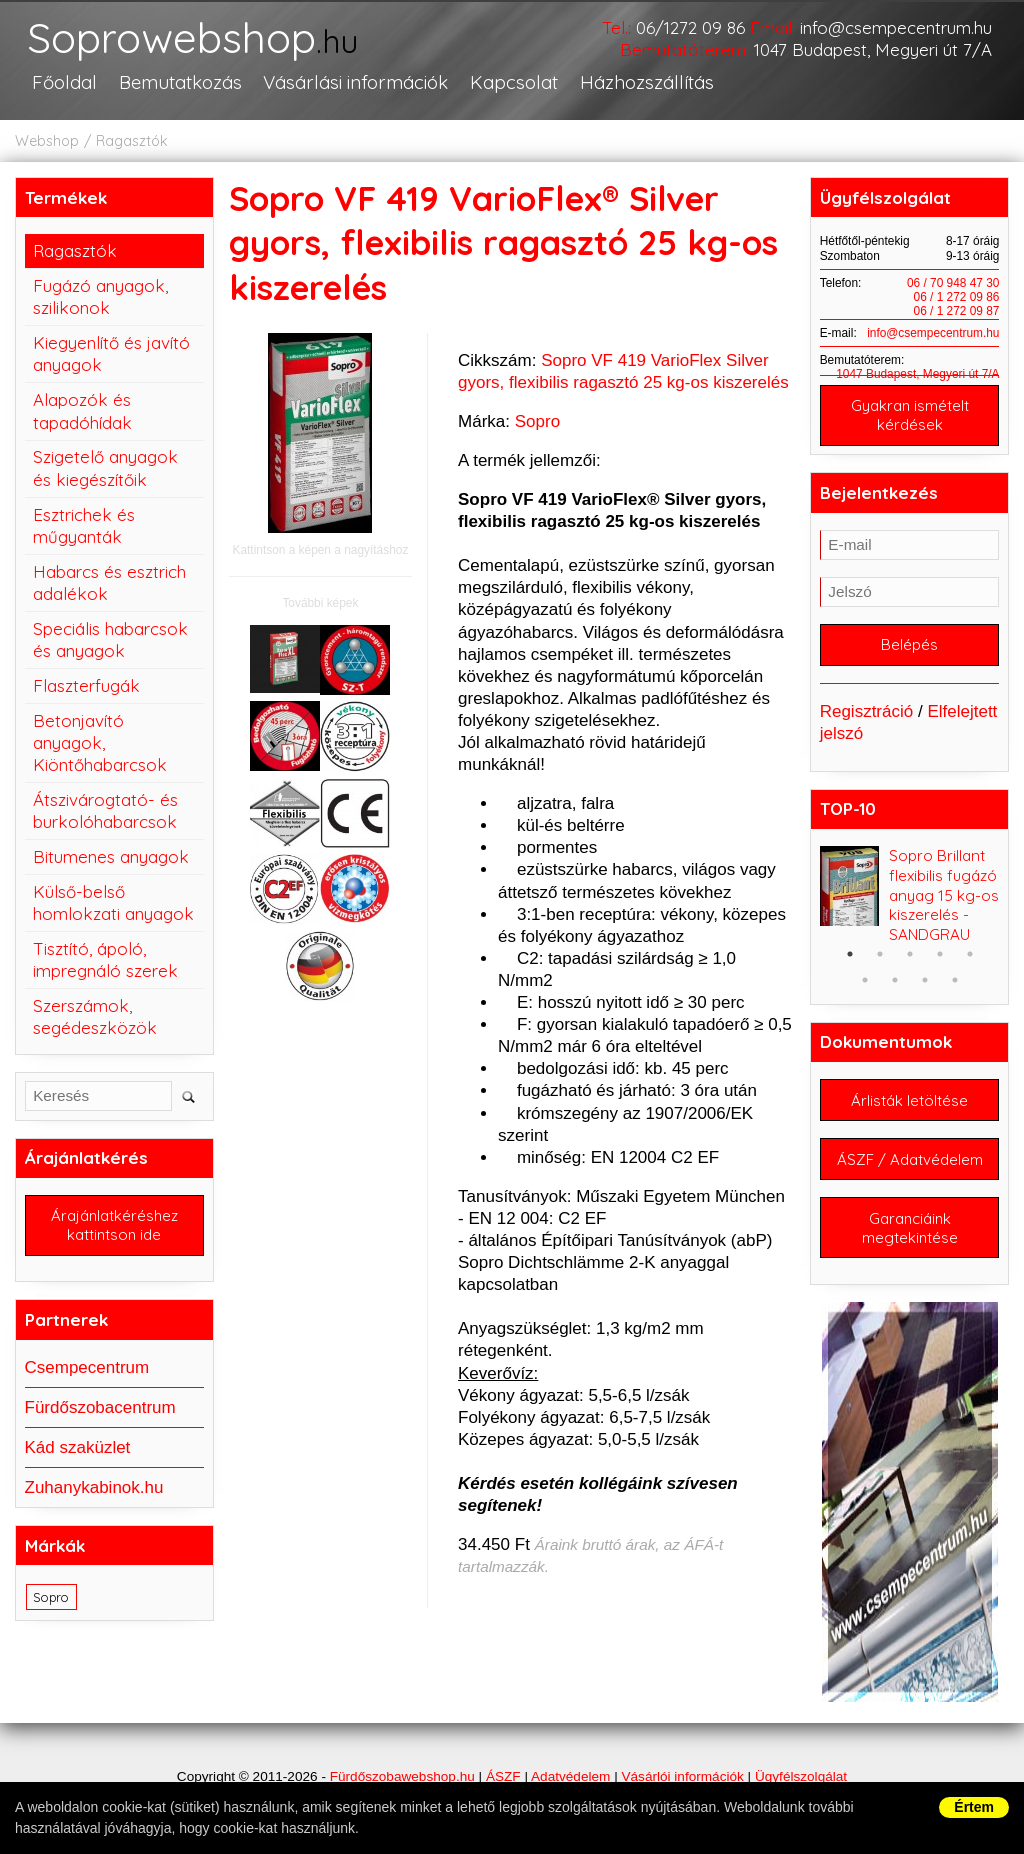 The width and height of the screenshot is (1024, 1854). I want to click on [option], so click(910, 895).